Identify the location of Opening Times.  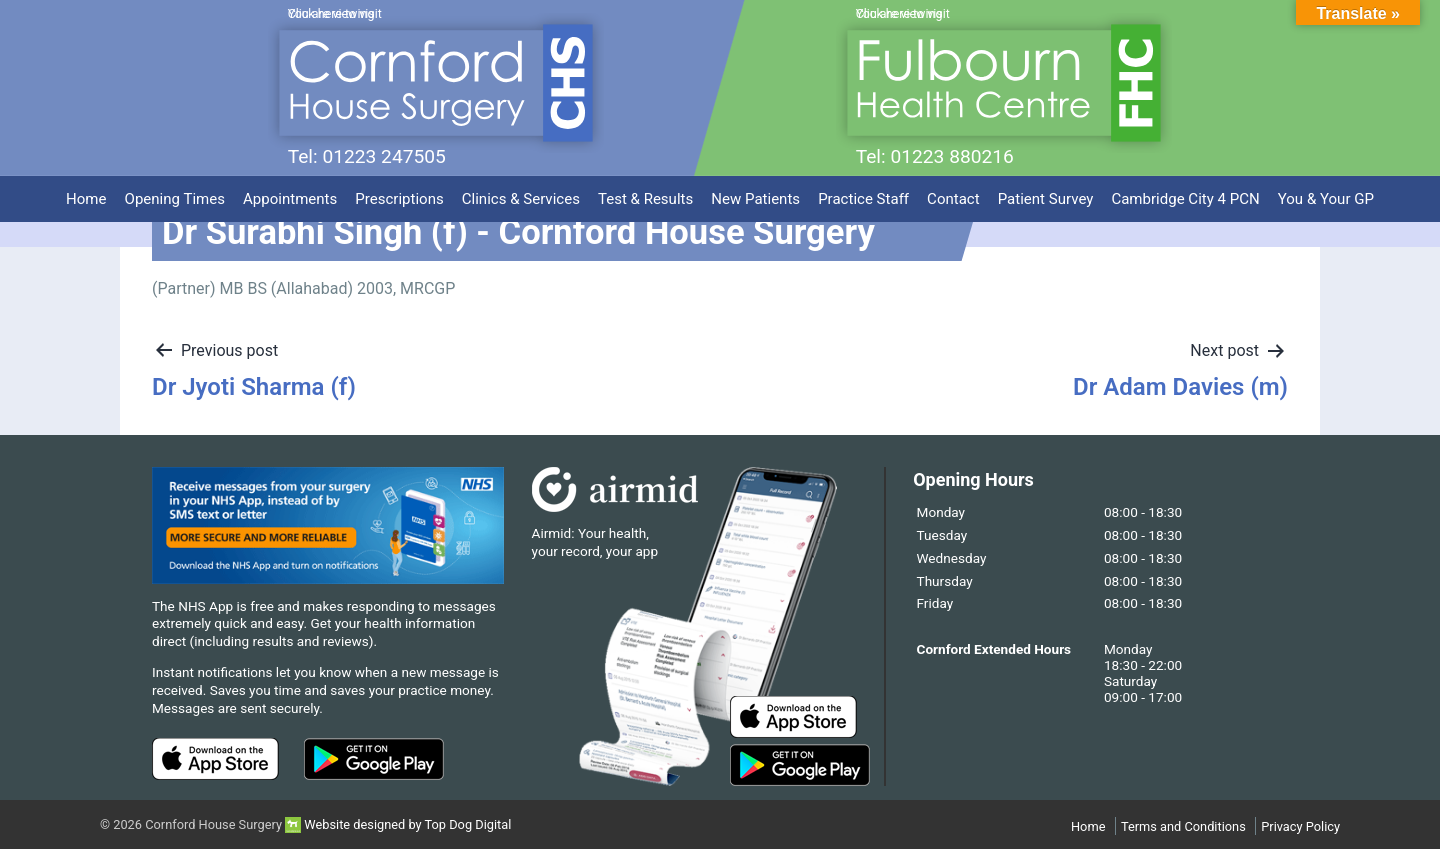
(175, 192).